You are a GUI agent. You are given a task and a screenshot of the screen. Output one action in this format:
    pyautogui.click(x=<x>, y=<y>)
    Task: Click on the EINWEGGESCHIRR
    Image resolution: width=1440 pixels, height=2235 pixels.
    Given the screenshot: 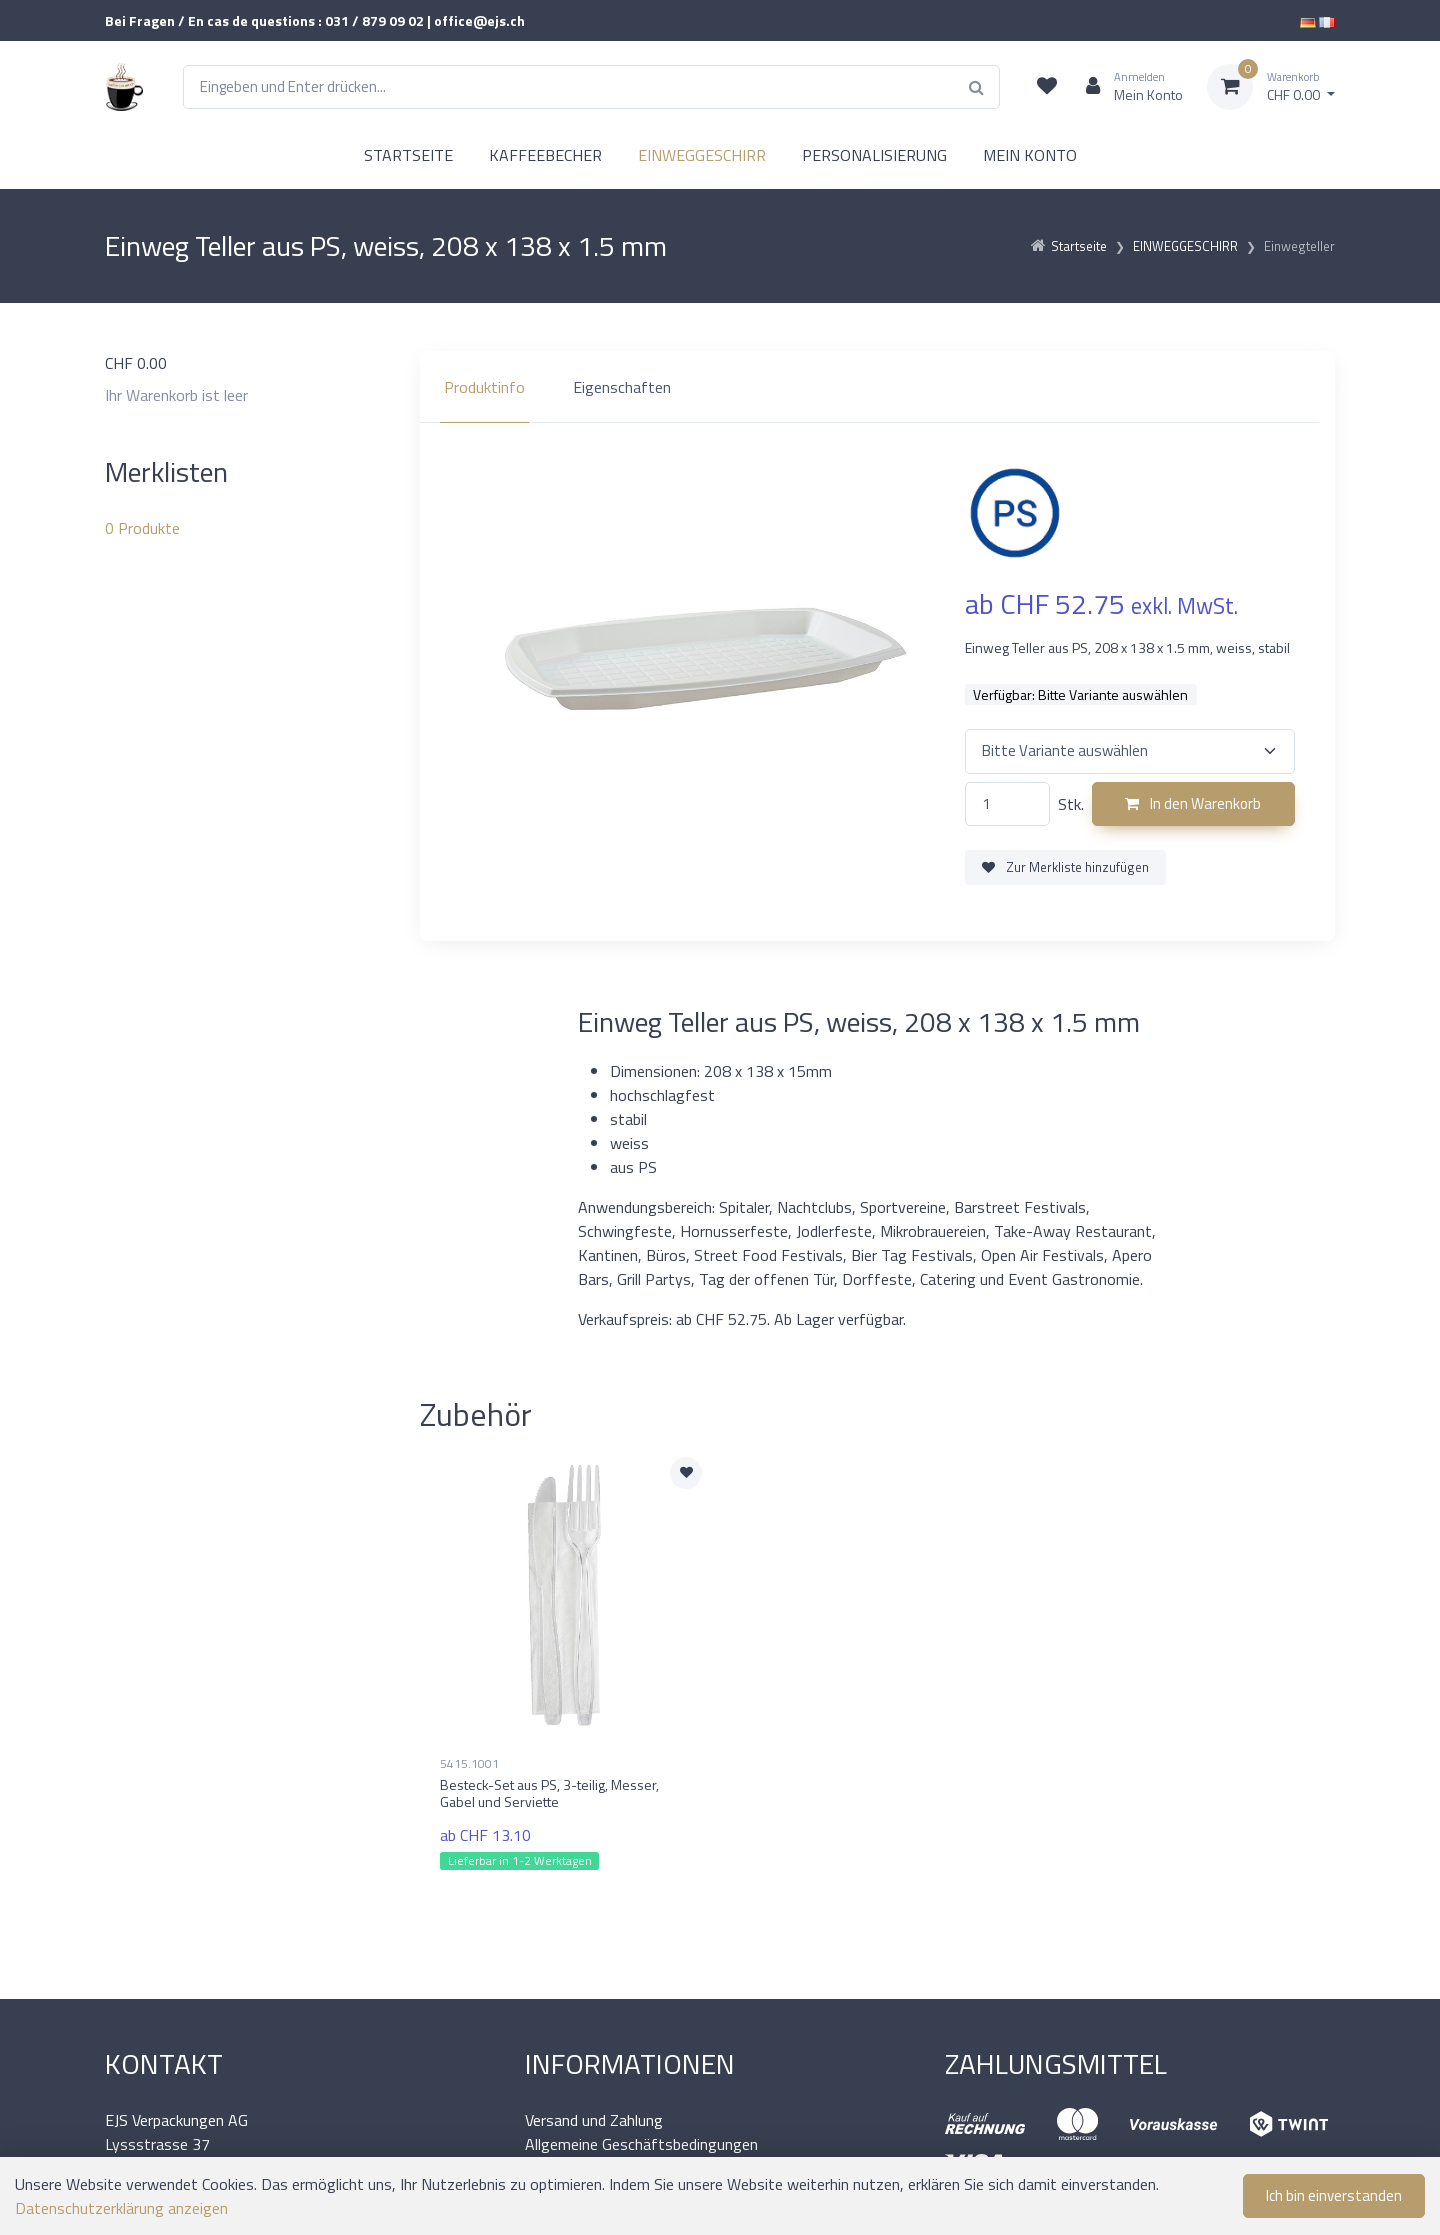 What is the action you would take?
    pyautogui.click(x=702, y=155)
    